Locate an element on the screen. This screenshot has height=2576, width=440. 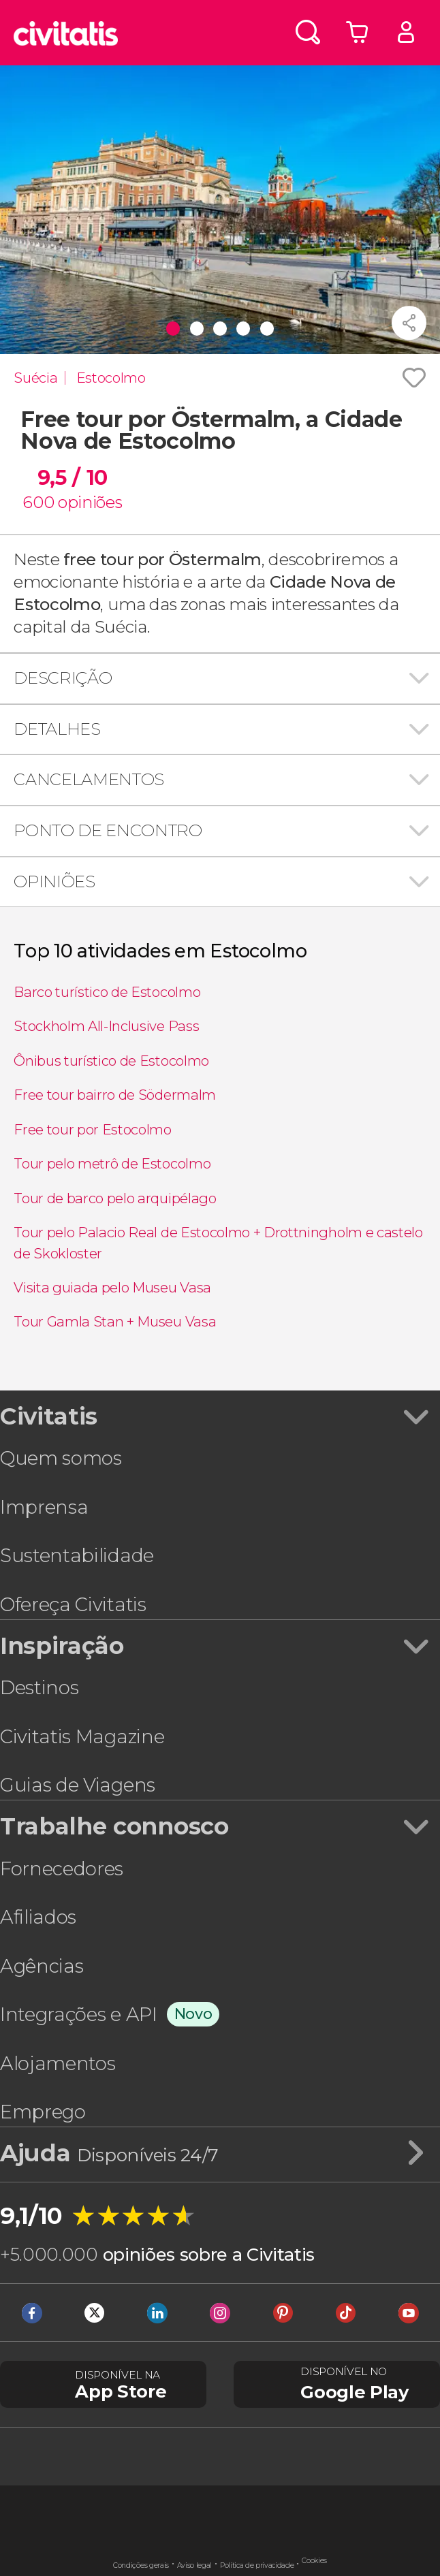
Opiniões is located at coordinates (54, 881).